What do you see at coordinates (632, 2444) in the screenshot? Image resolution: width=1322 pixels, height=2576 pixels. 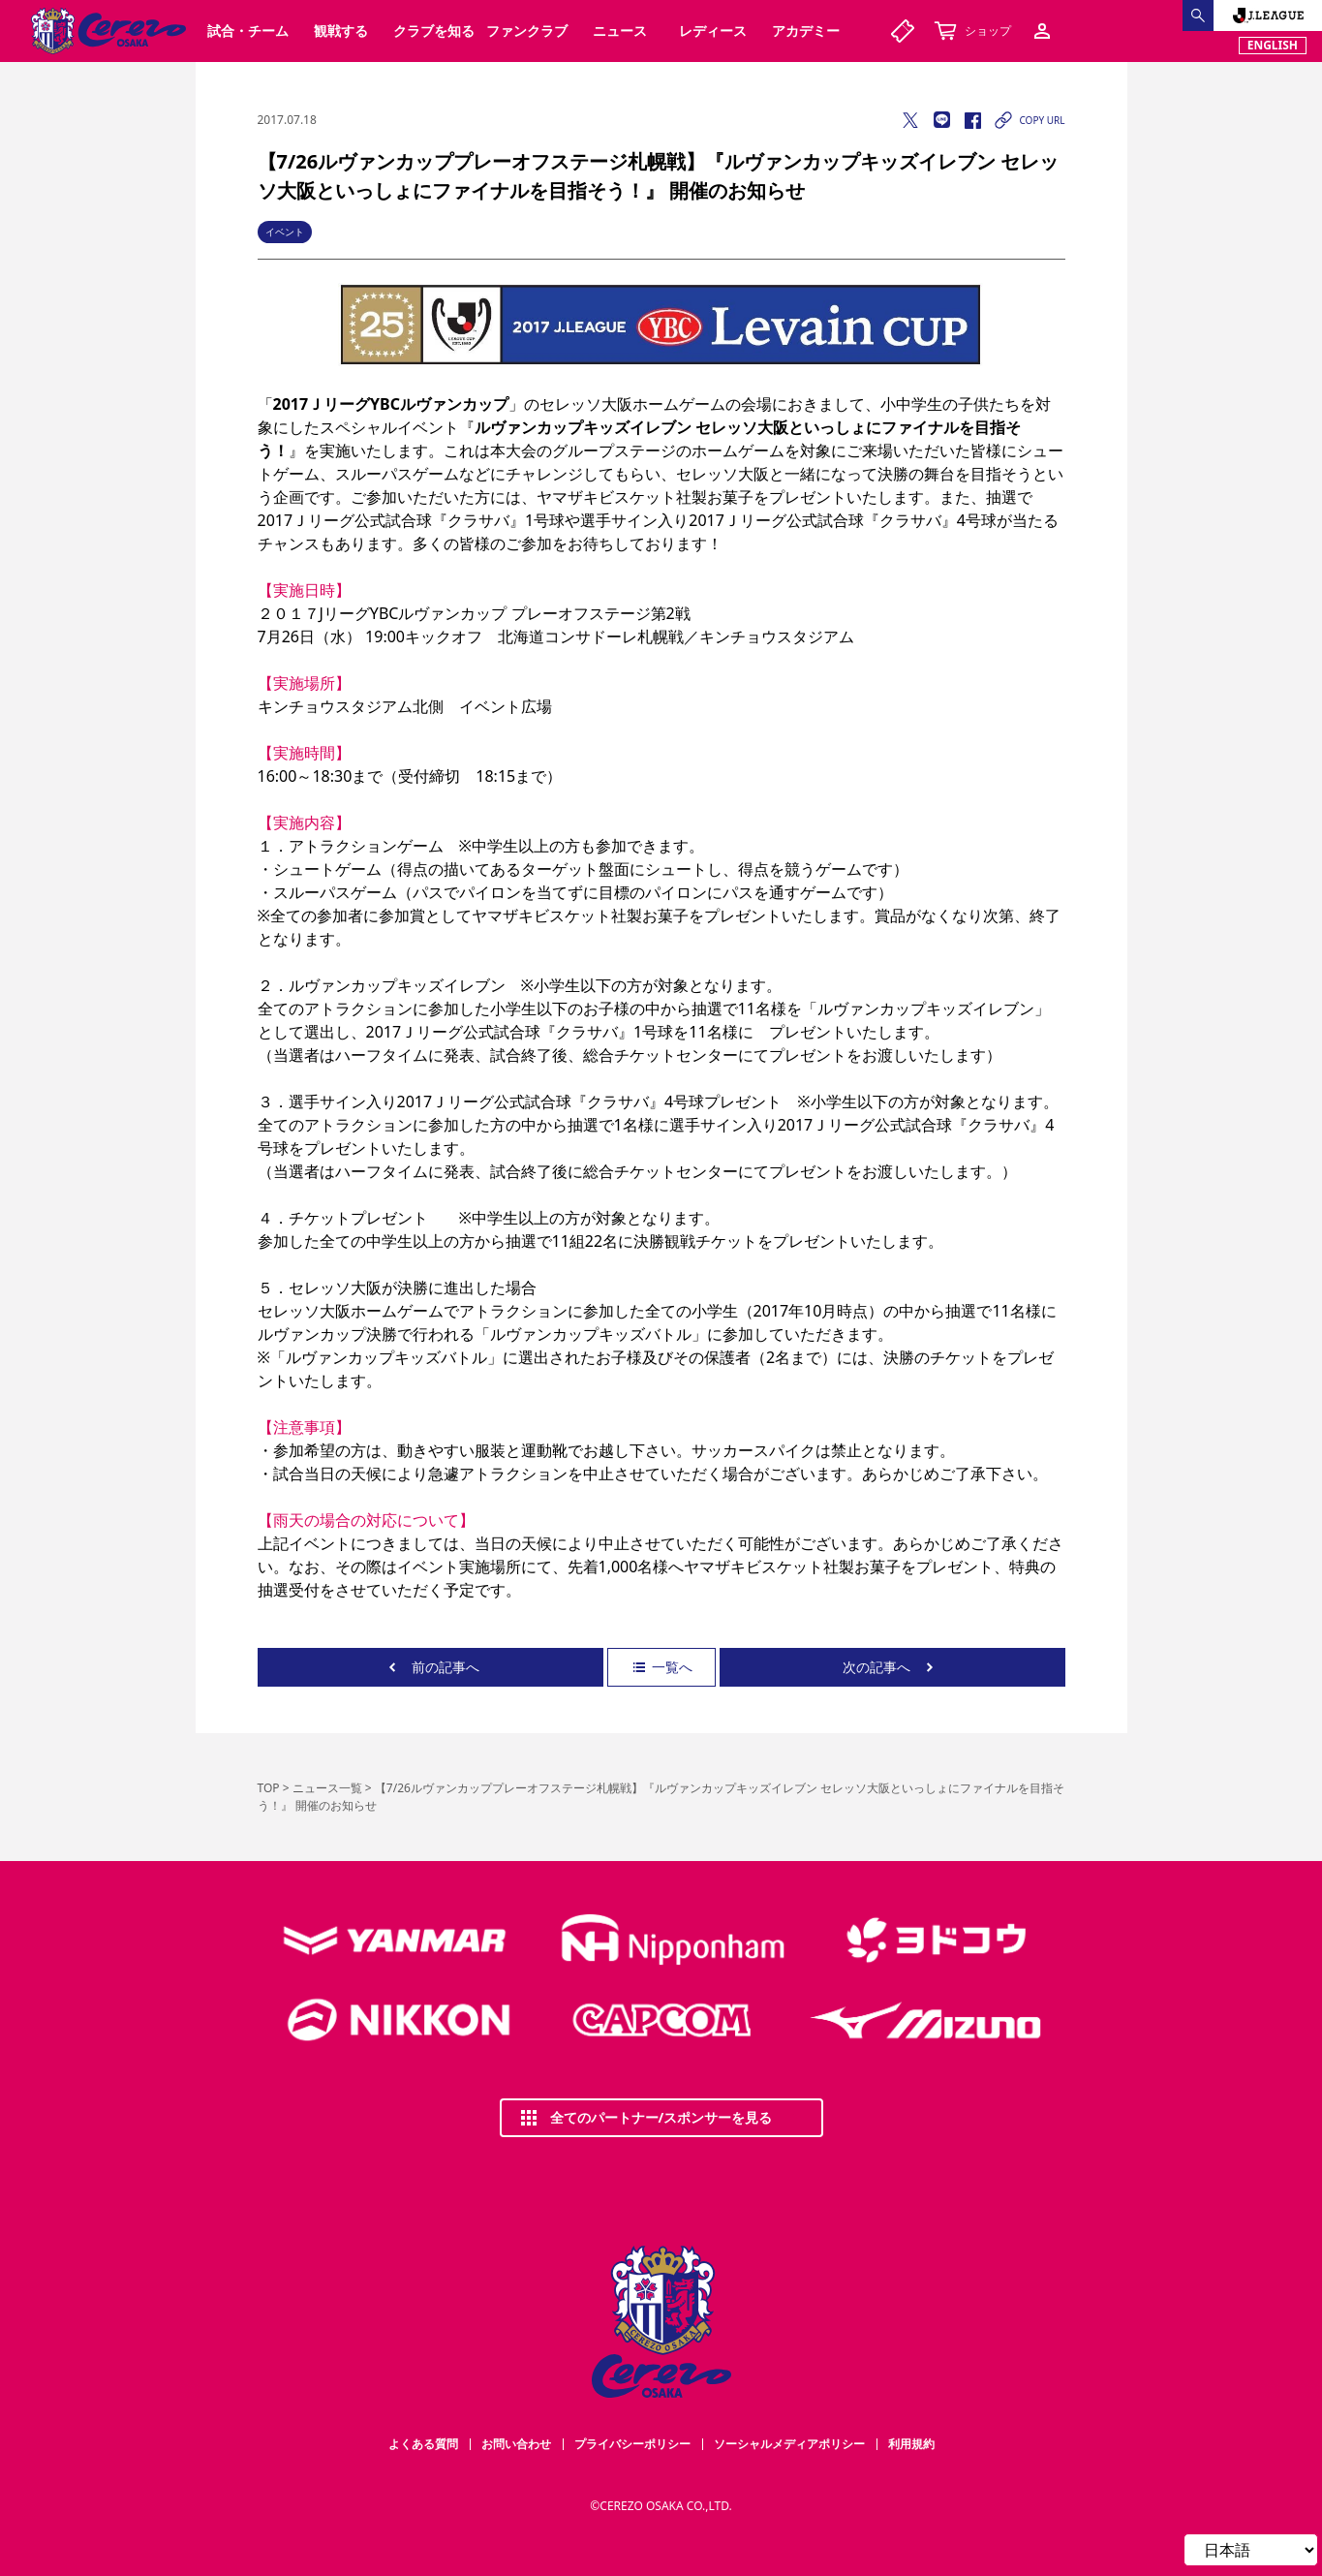 I see `プライバシーポリシー` at bounding box center [632, 2444].